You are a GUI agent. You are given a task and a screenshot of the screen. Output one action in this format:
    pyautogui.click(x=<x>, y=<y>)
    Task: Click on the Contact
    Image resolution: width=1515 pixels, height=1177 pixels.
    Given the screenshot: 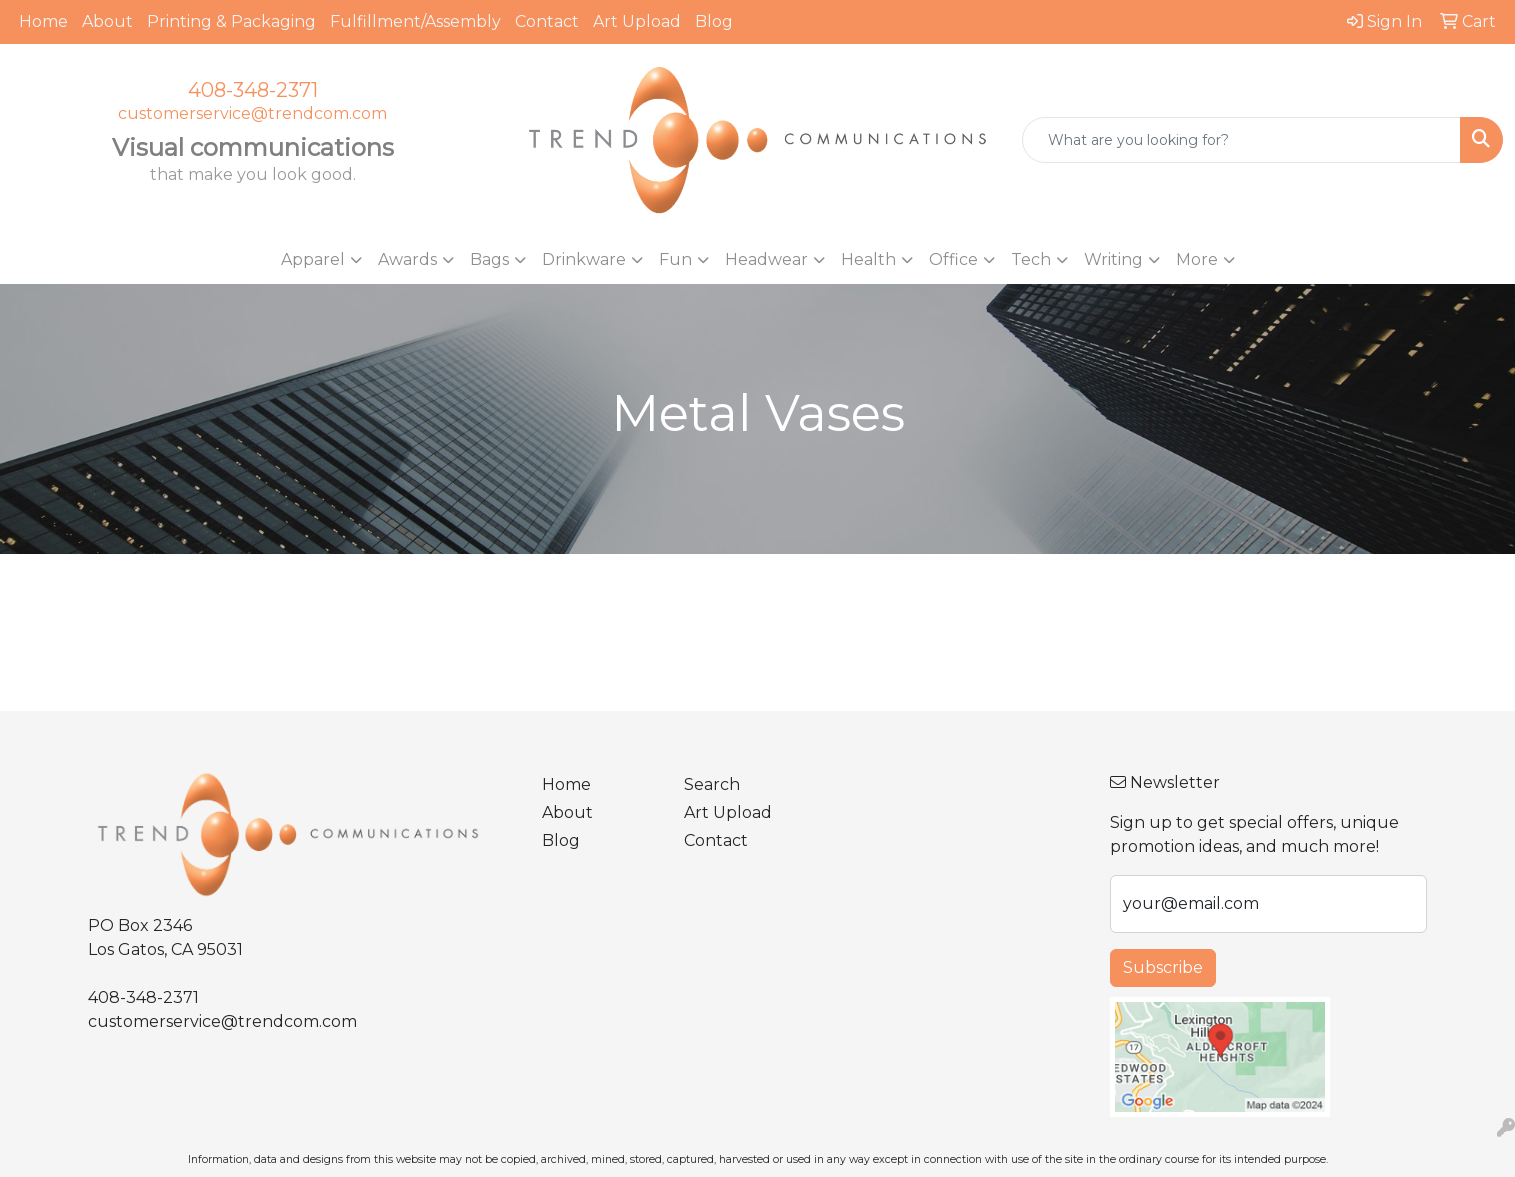 What is the action you would take?
    pyautogui.click(x=547, y=21)
    